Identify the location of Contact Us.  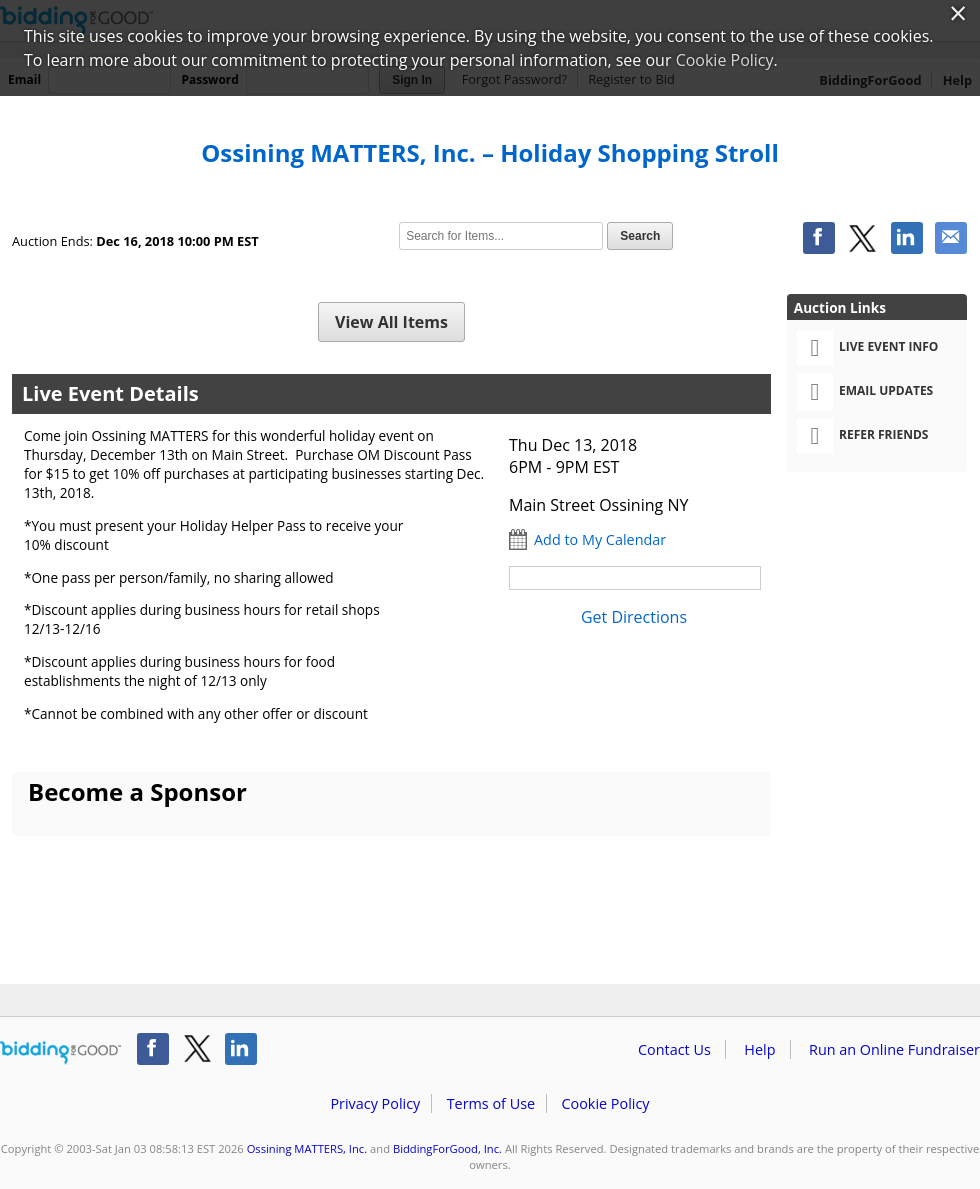
(674, 1049).